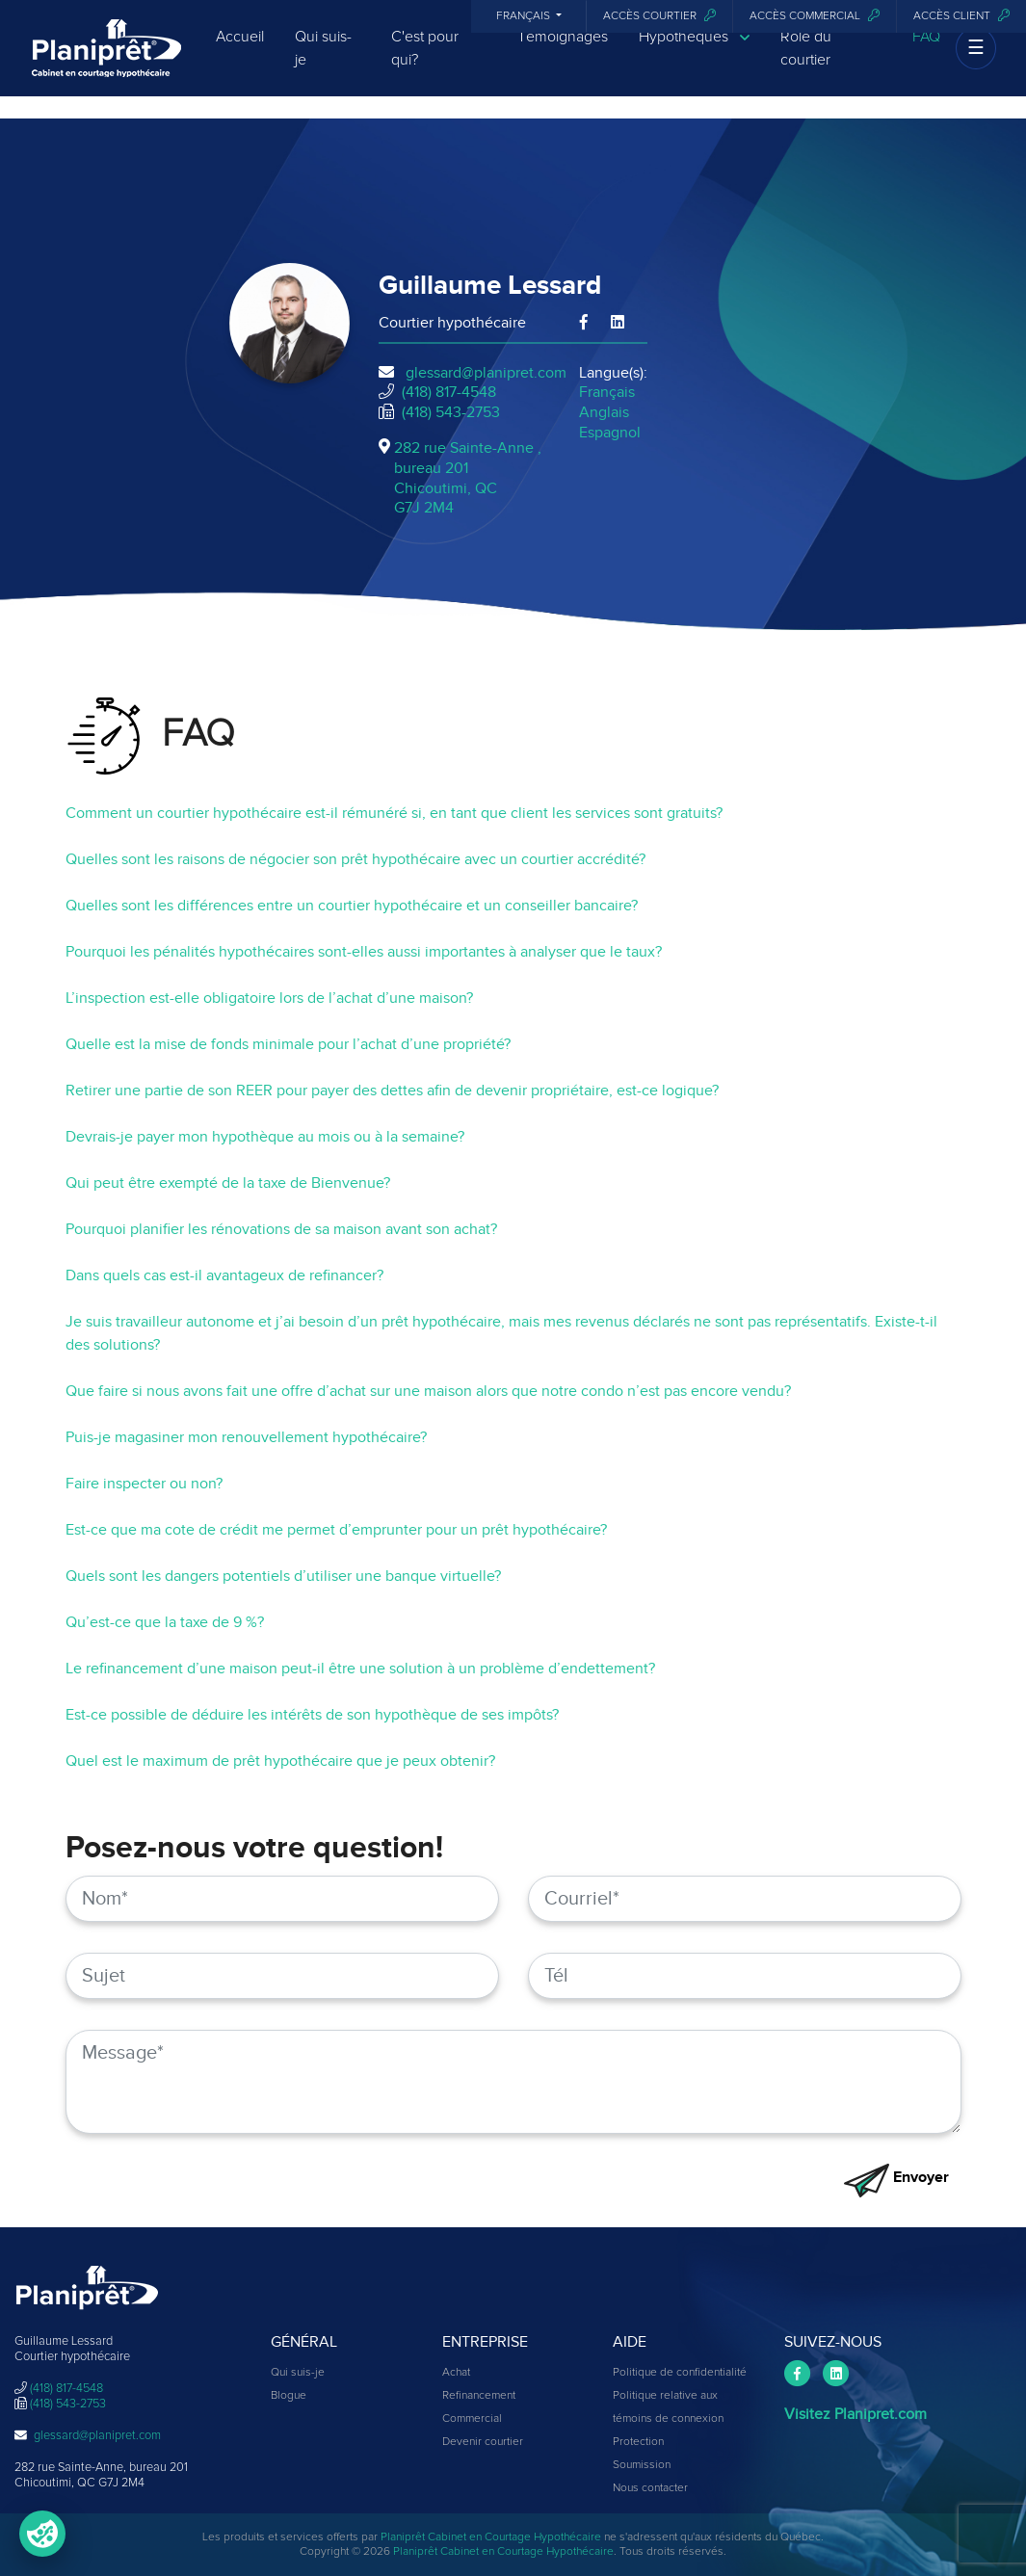 Image resolution: width=1026 pixels, height=2576 pixels. Describe the element at coordinates (281, 1229) in the screenshot. I see `Pourquoi planifier les rénovations de sa maison avant son achat?` at that location.